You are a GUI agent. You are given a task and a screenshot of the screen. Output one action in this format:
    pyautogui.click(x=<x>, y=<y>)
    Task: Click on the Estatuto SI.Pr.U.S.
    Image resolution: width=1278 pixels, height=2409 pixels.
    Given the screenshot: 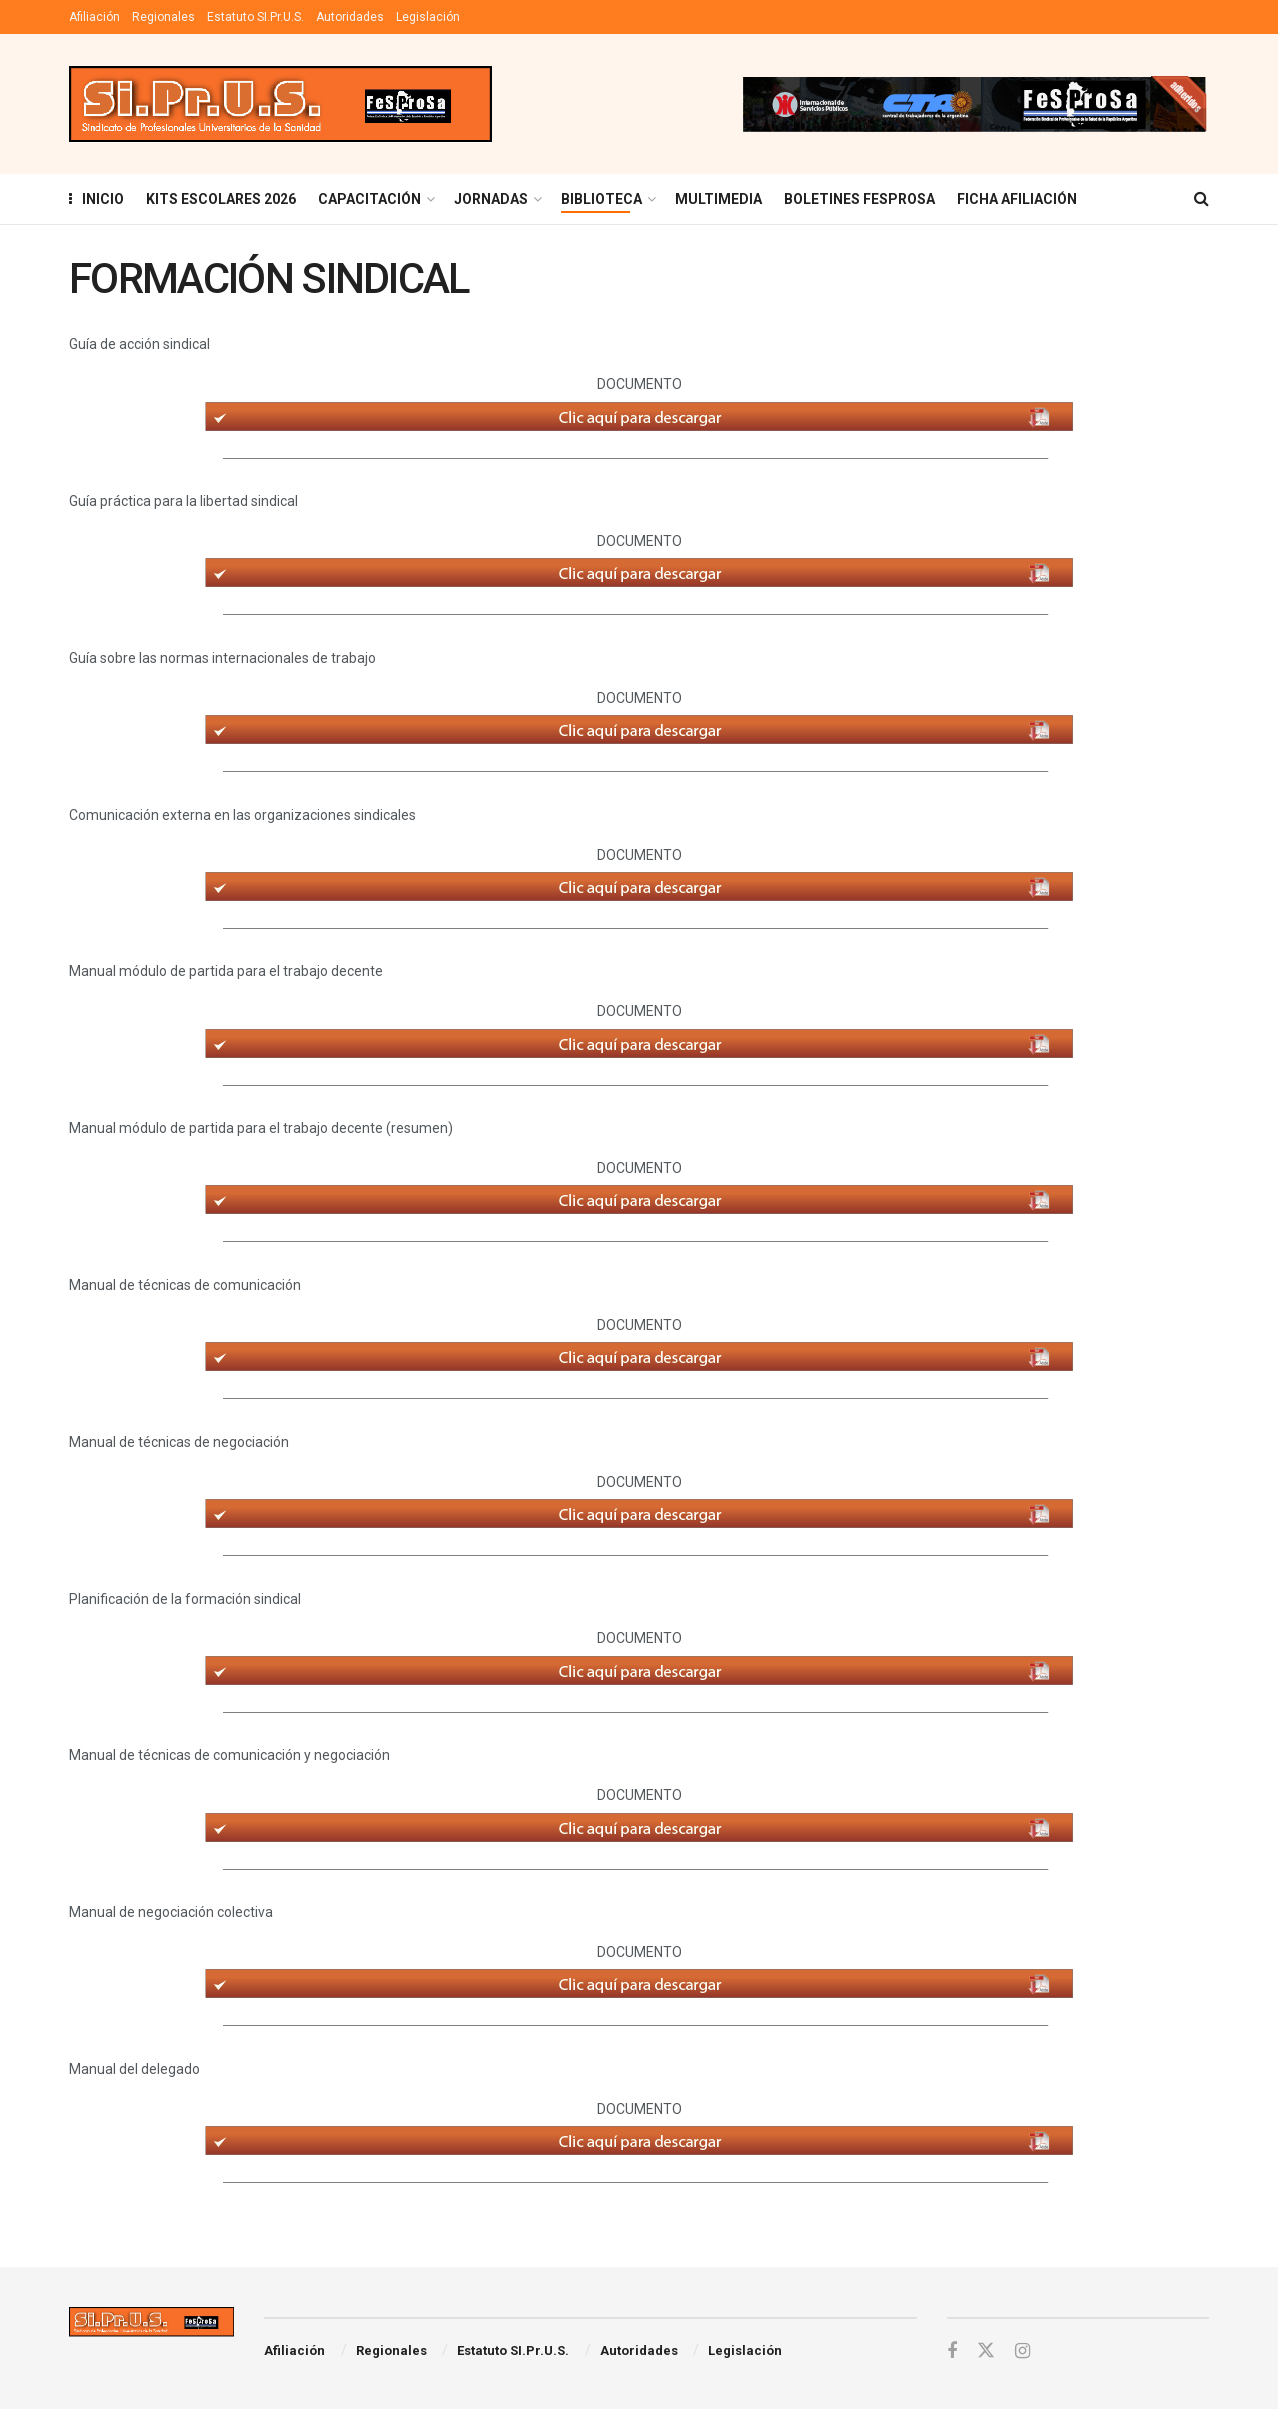 What is the action you would take?
    pyautogui.click(x=255, y=17)
    